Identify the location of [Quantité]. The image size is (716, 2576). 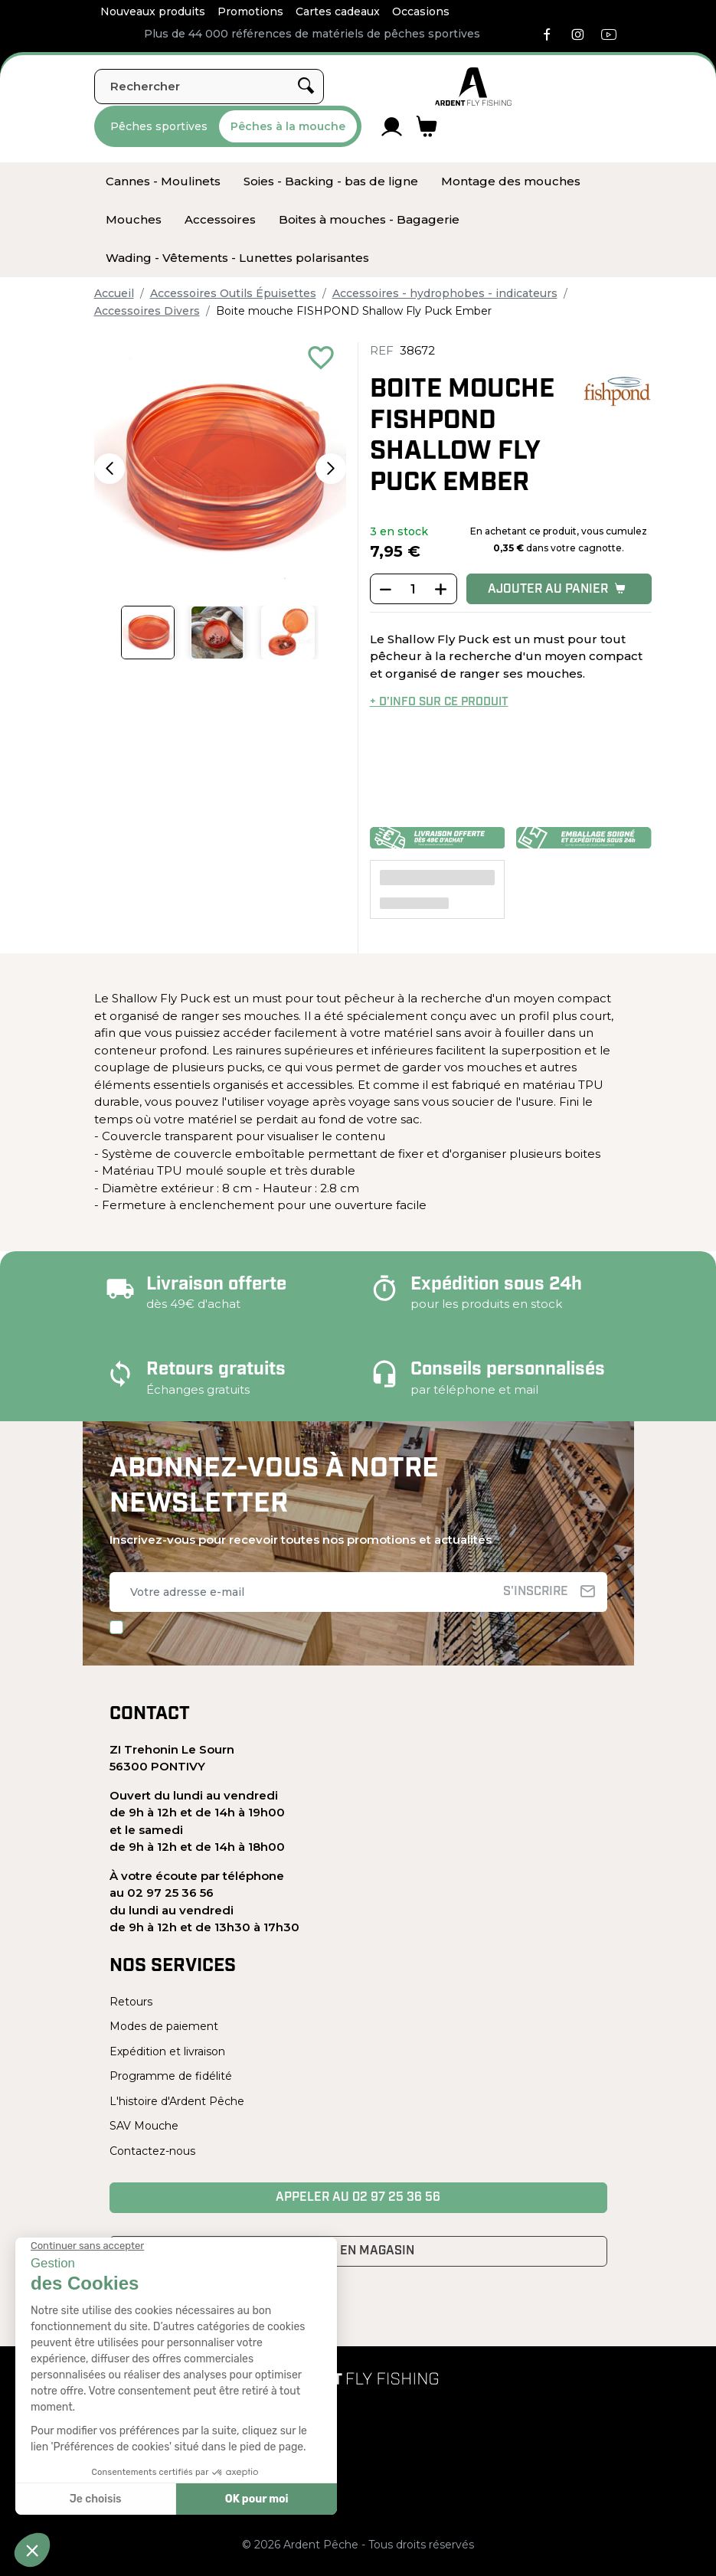
(413, 589).